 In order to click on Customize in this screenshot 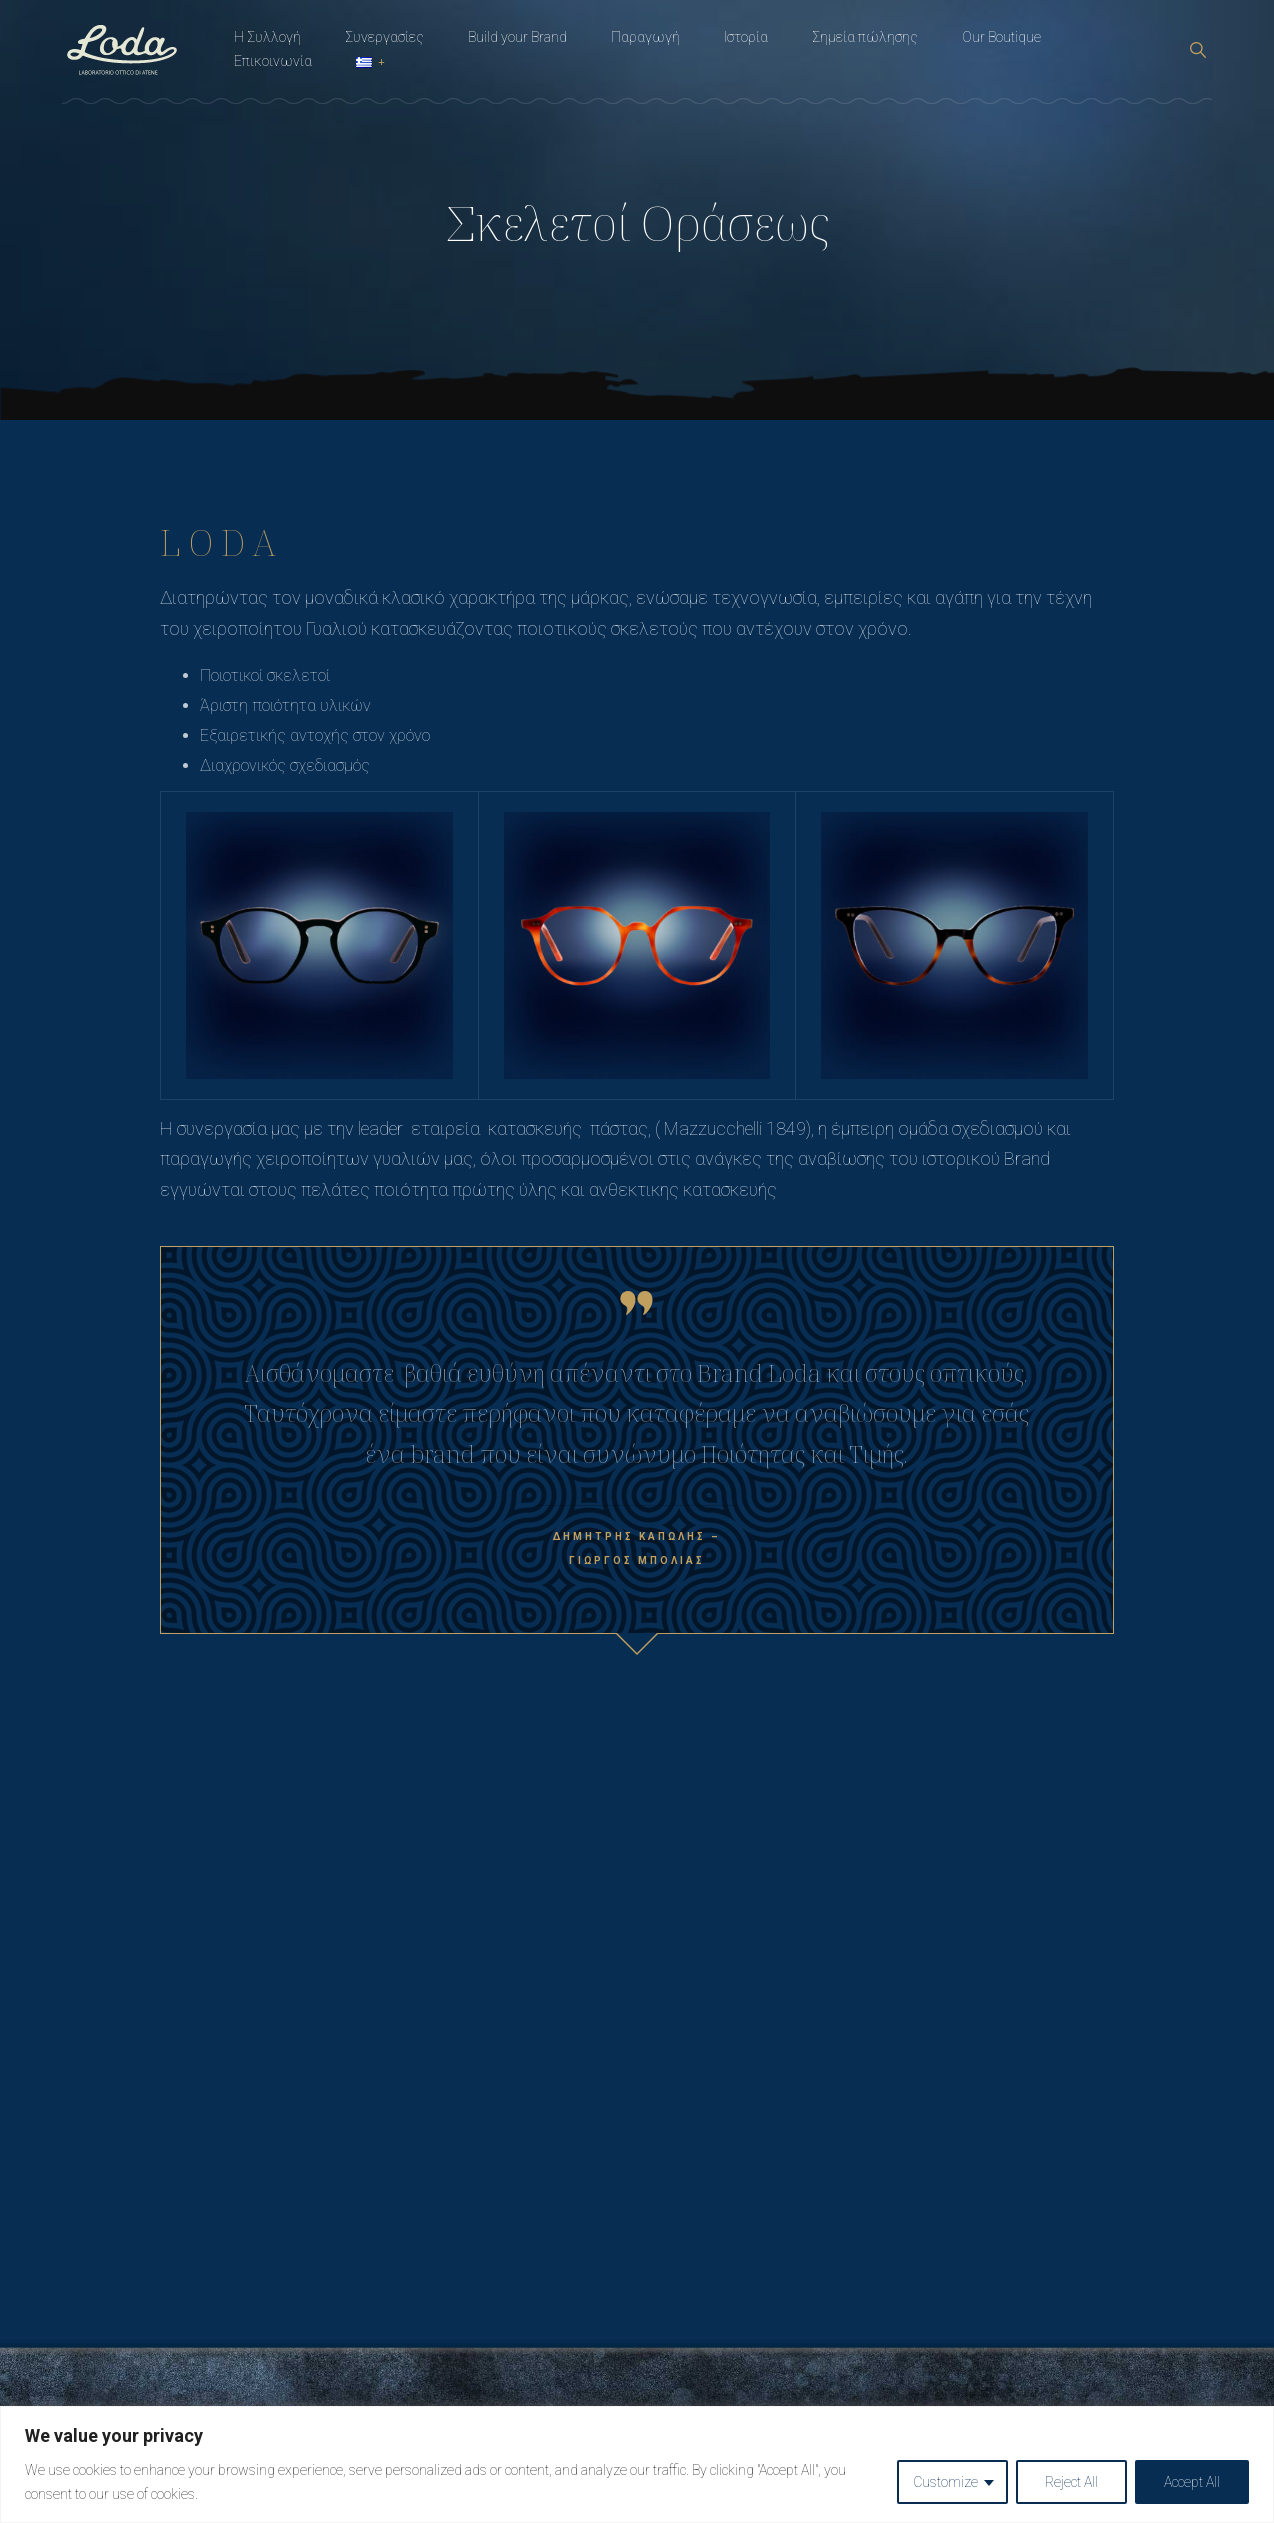, I will do `click(945, 2482)`.